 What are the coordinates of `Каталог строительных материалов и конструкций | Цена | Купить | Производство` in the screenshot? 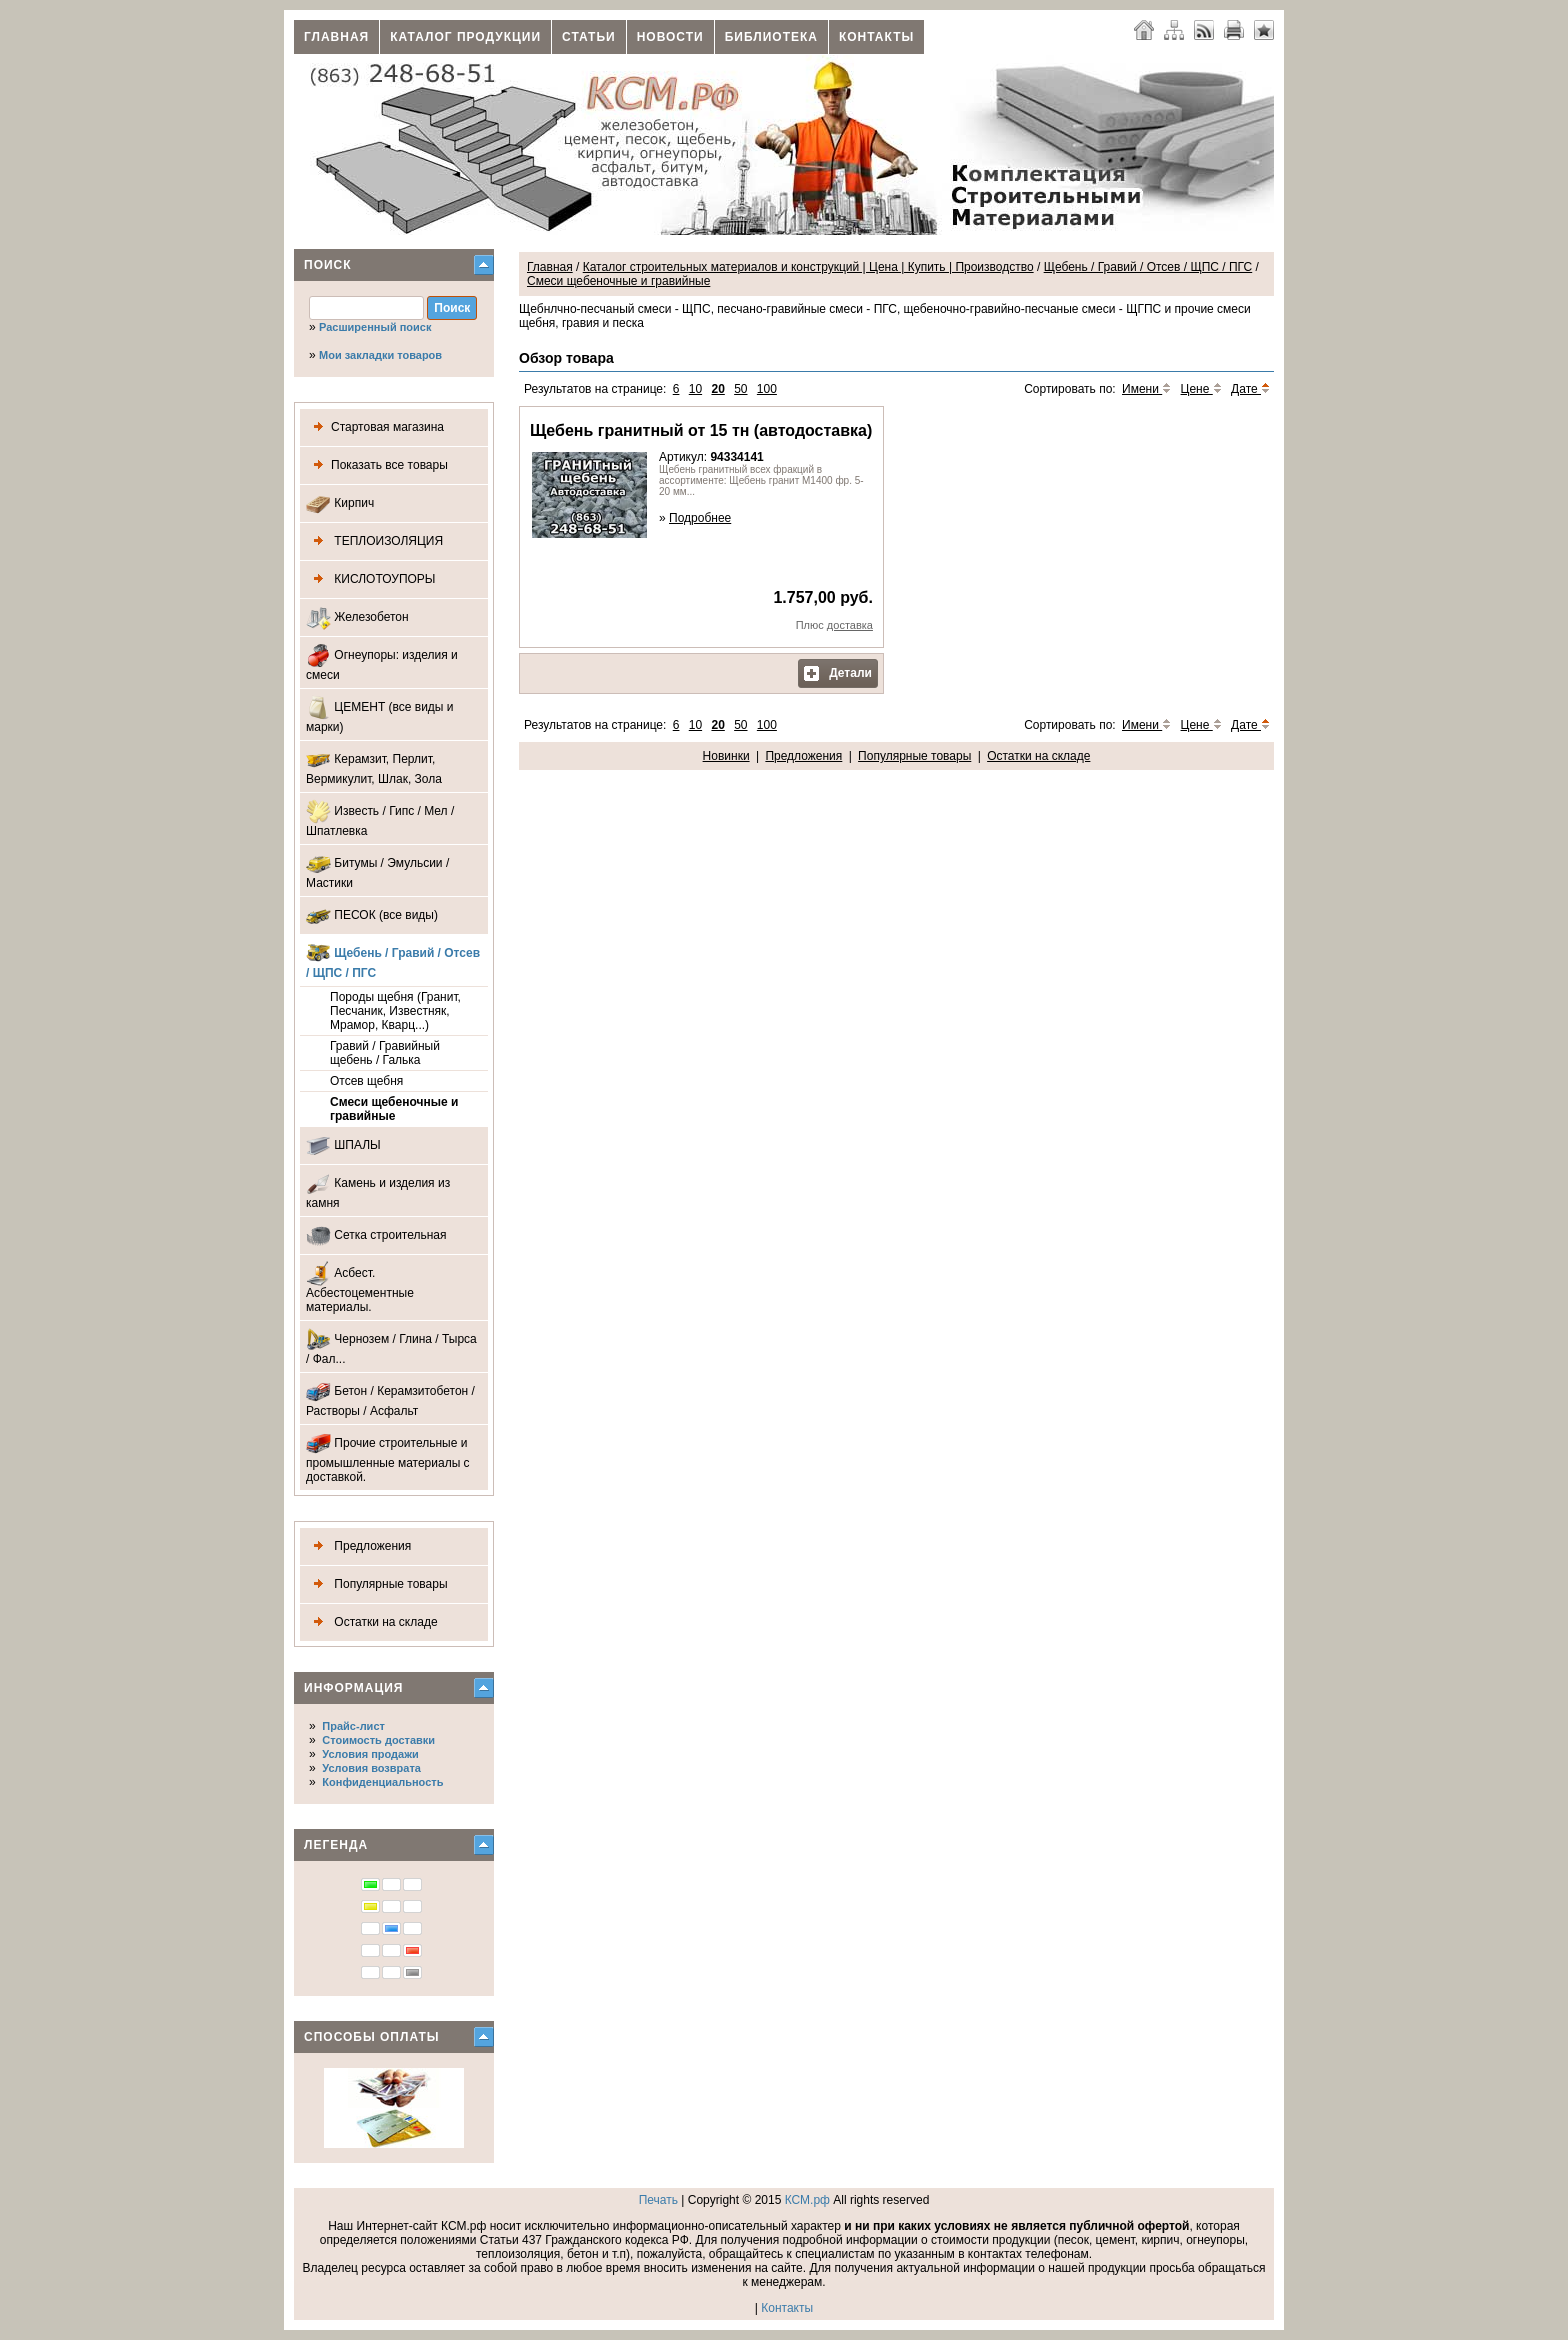 It's located at (808, 267).